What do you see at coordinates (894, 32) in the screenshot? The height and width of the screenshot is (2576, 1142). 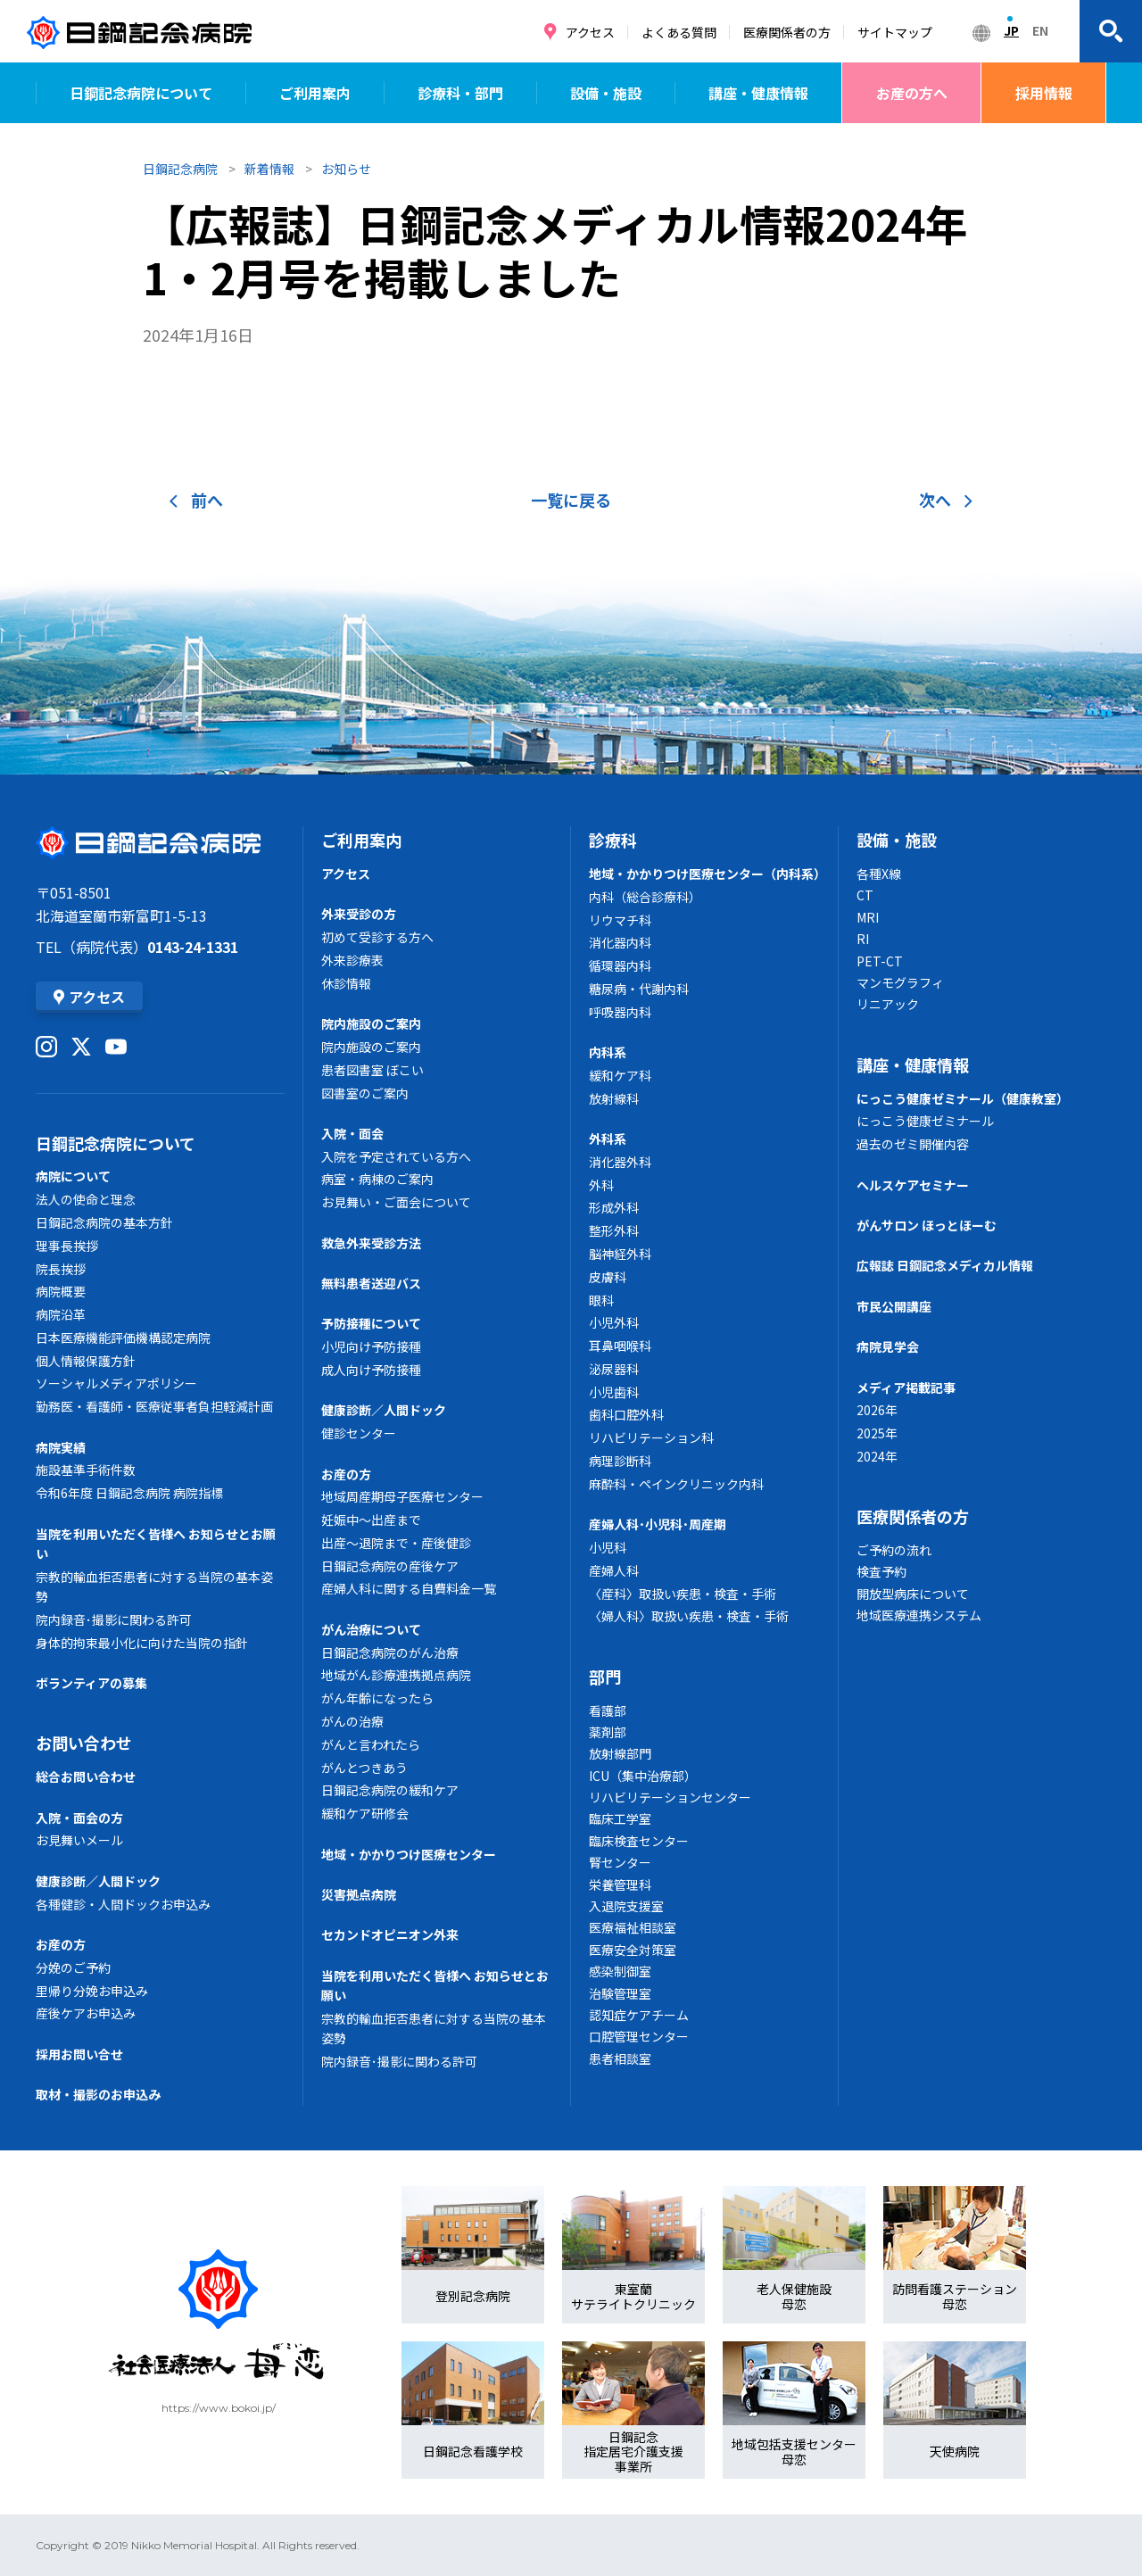 I see `サイトマップ` at bounding box center [894, 32].